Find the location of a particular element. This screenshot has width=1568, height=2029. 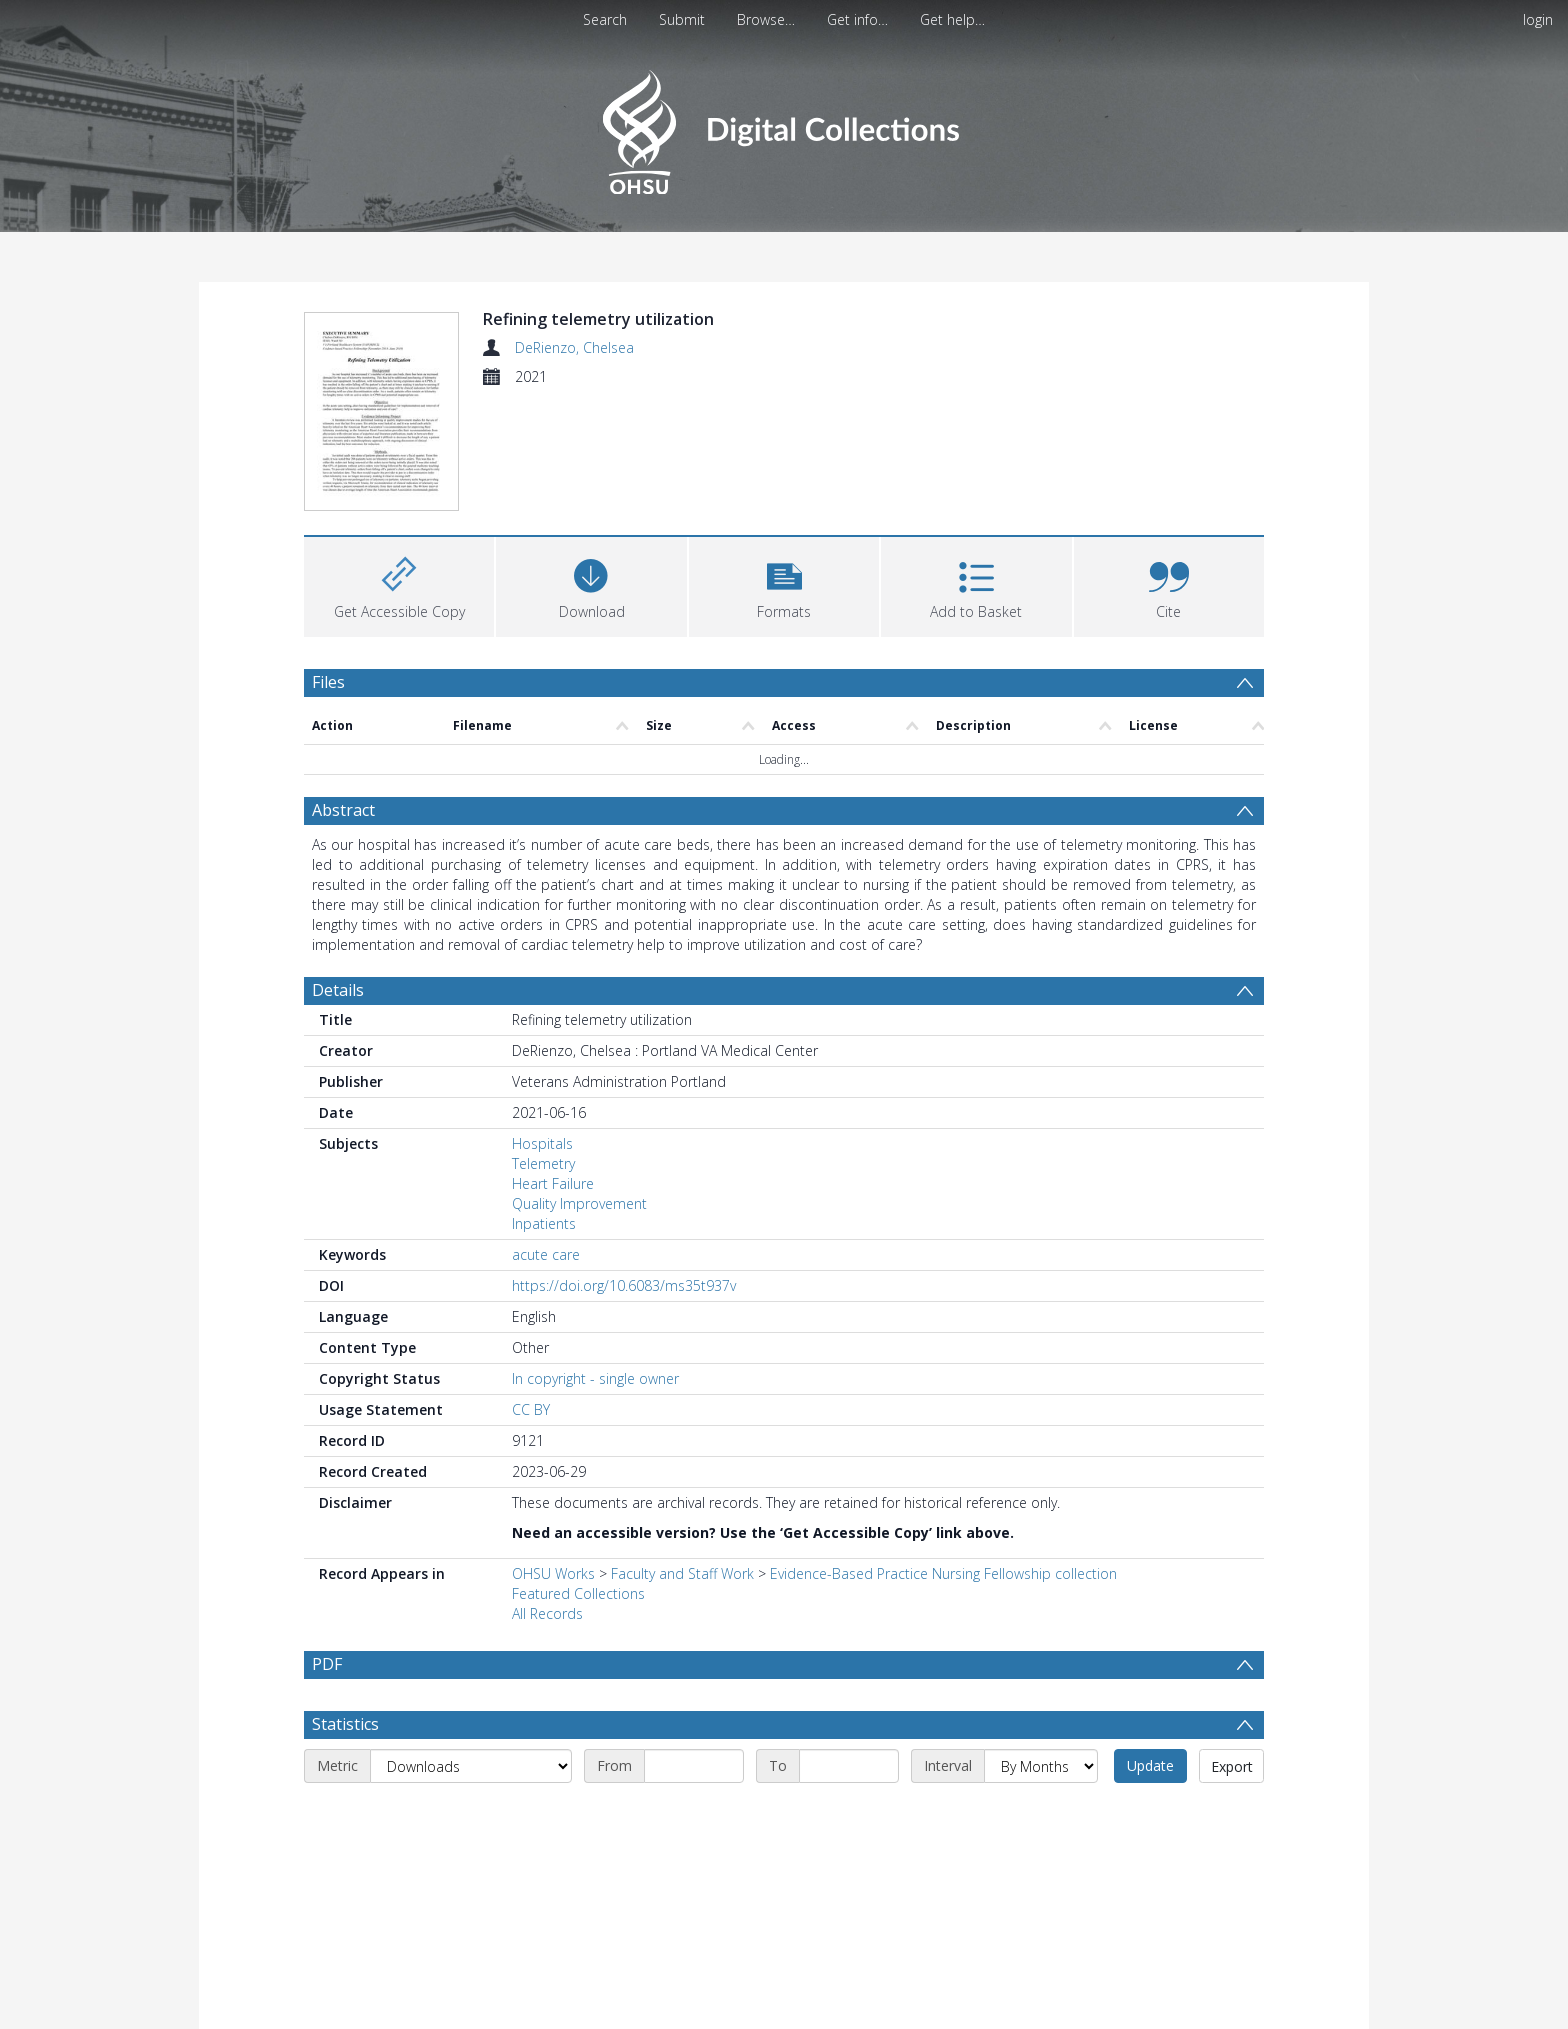

DeRienzo, Chelsea is located at coordinates (574, 347).